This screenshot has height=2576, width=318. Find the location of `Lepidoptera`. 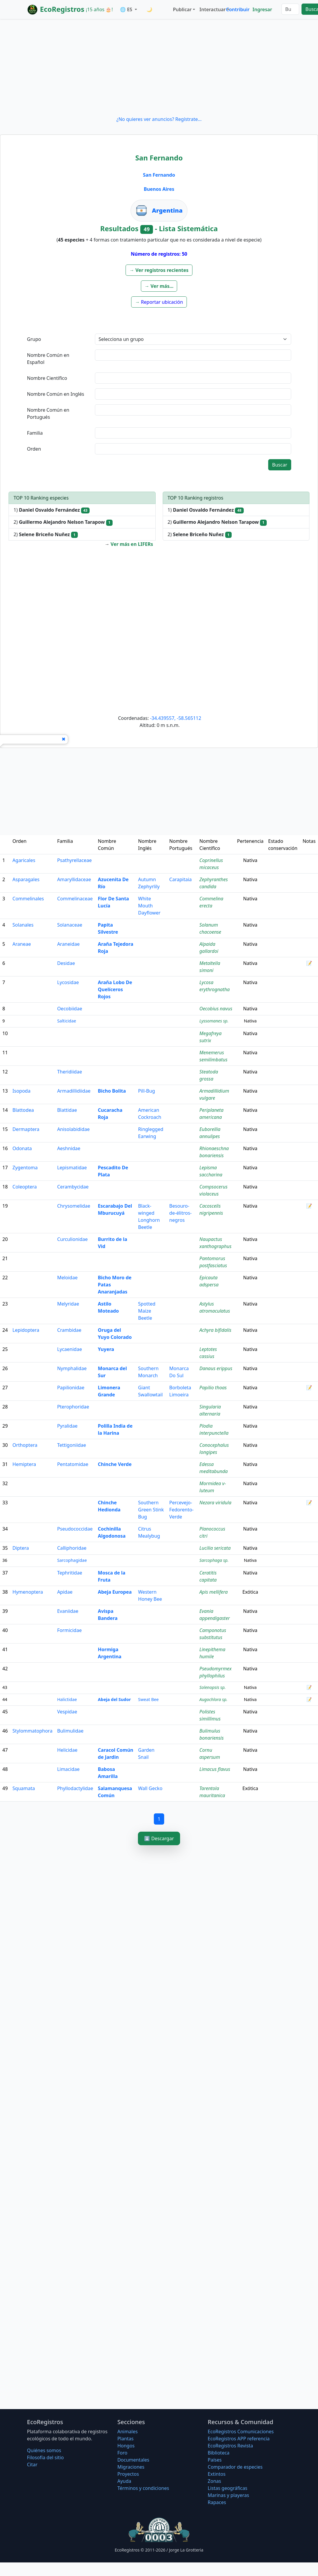

Lepidoptera is located at coordinates (25, 1330).